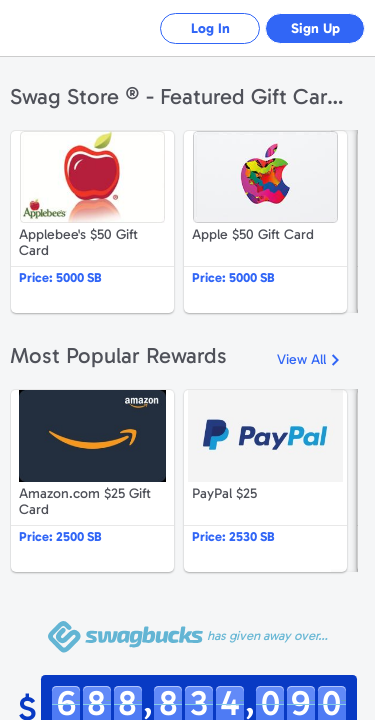 This screenshot has width=375, height=720. I want to click on View All, so click(301, 359).